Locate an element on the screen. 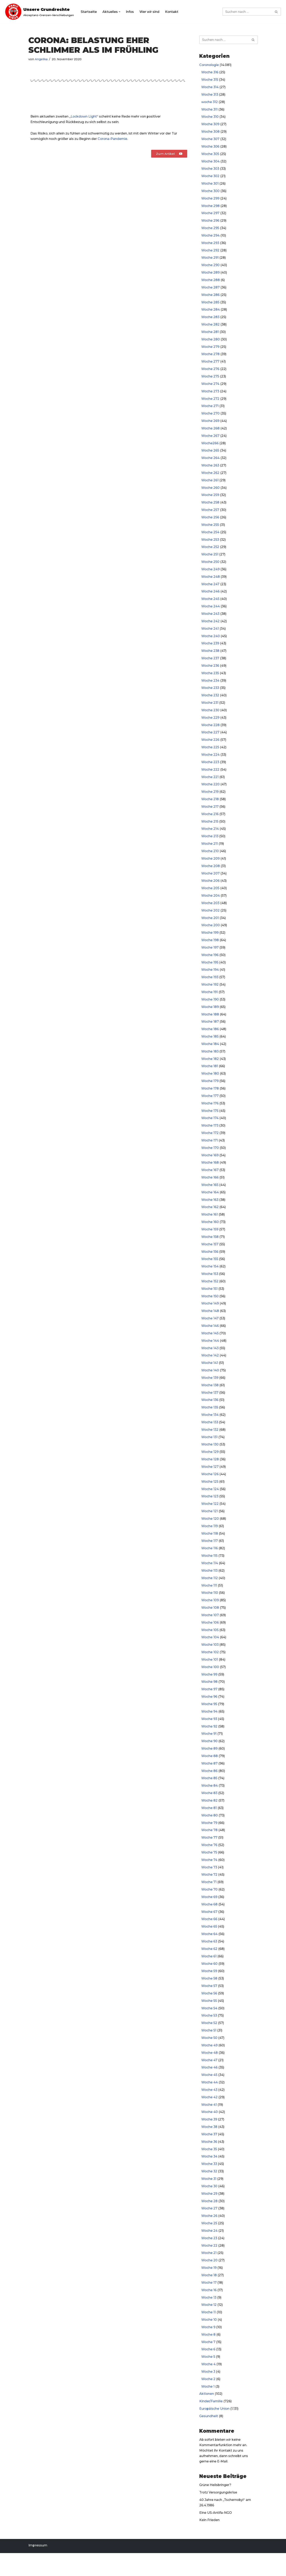 The image size is (286, 2576). Woche 273 is located at coordinates (210, 394).